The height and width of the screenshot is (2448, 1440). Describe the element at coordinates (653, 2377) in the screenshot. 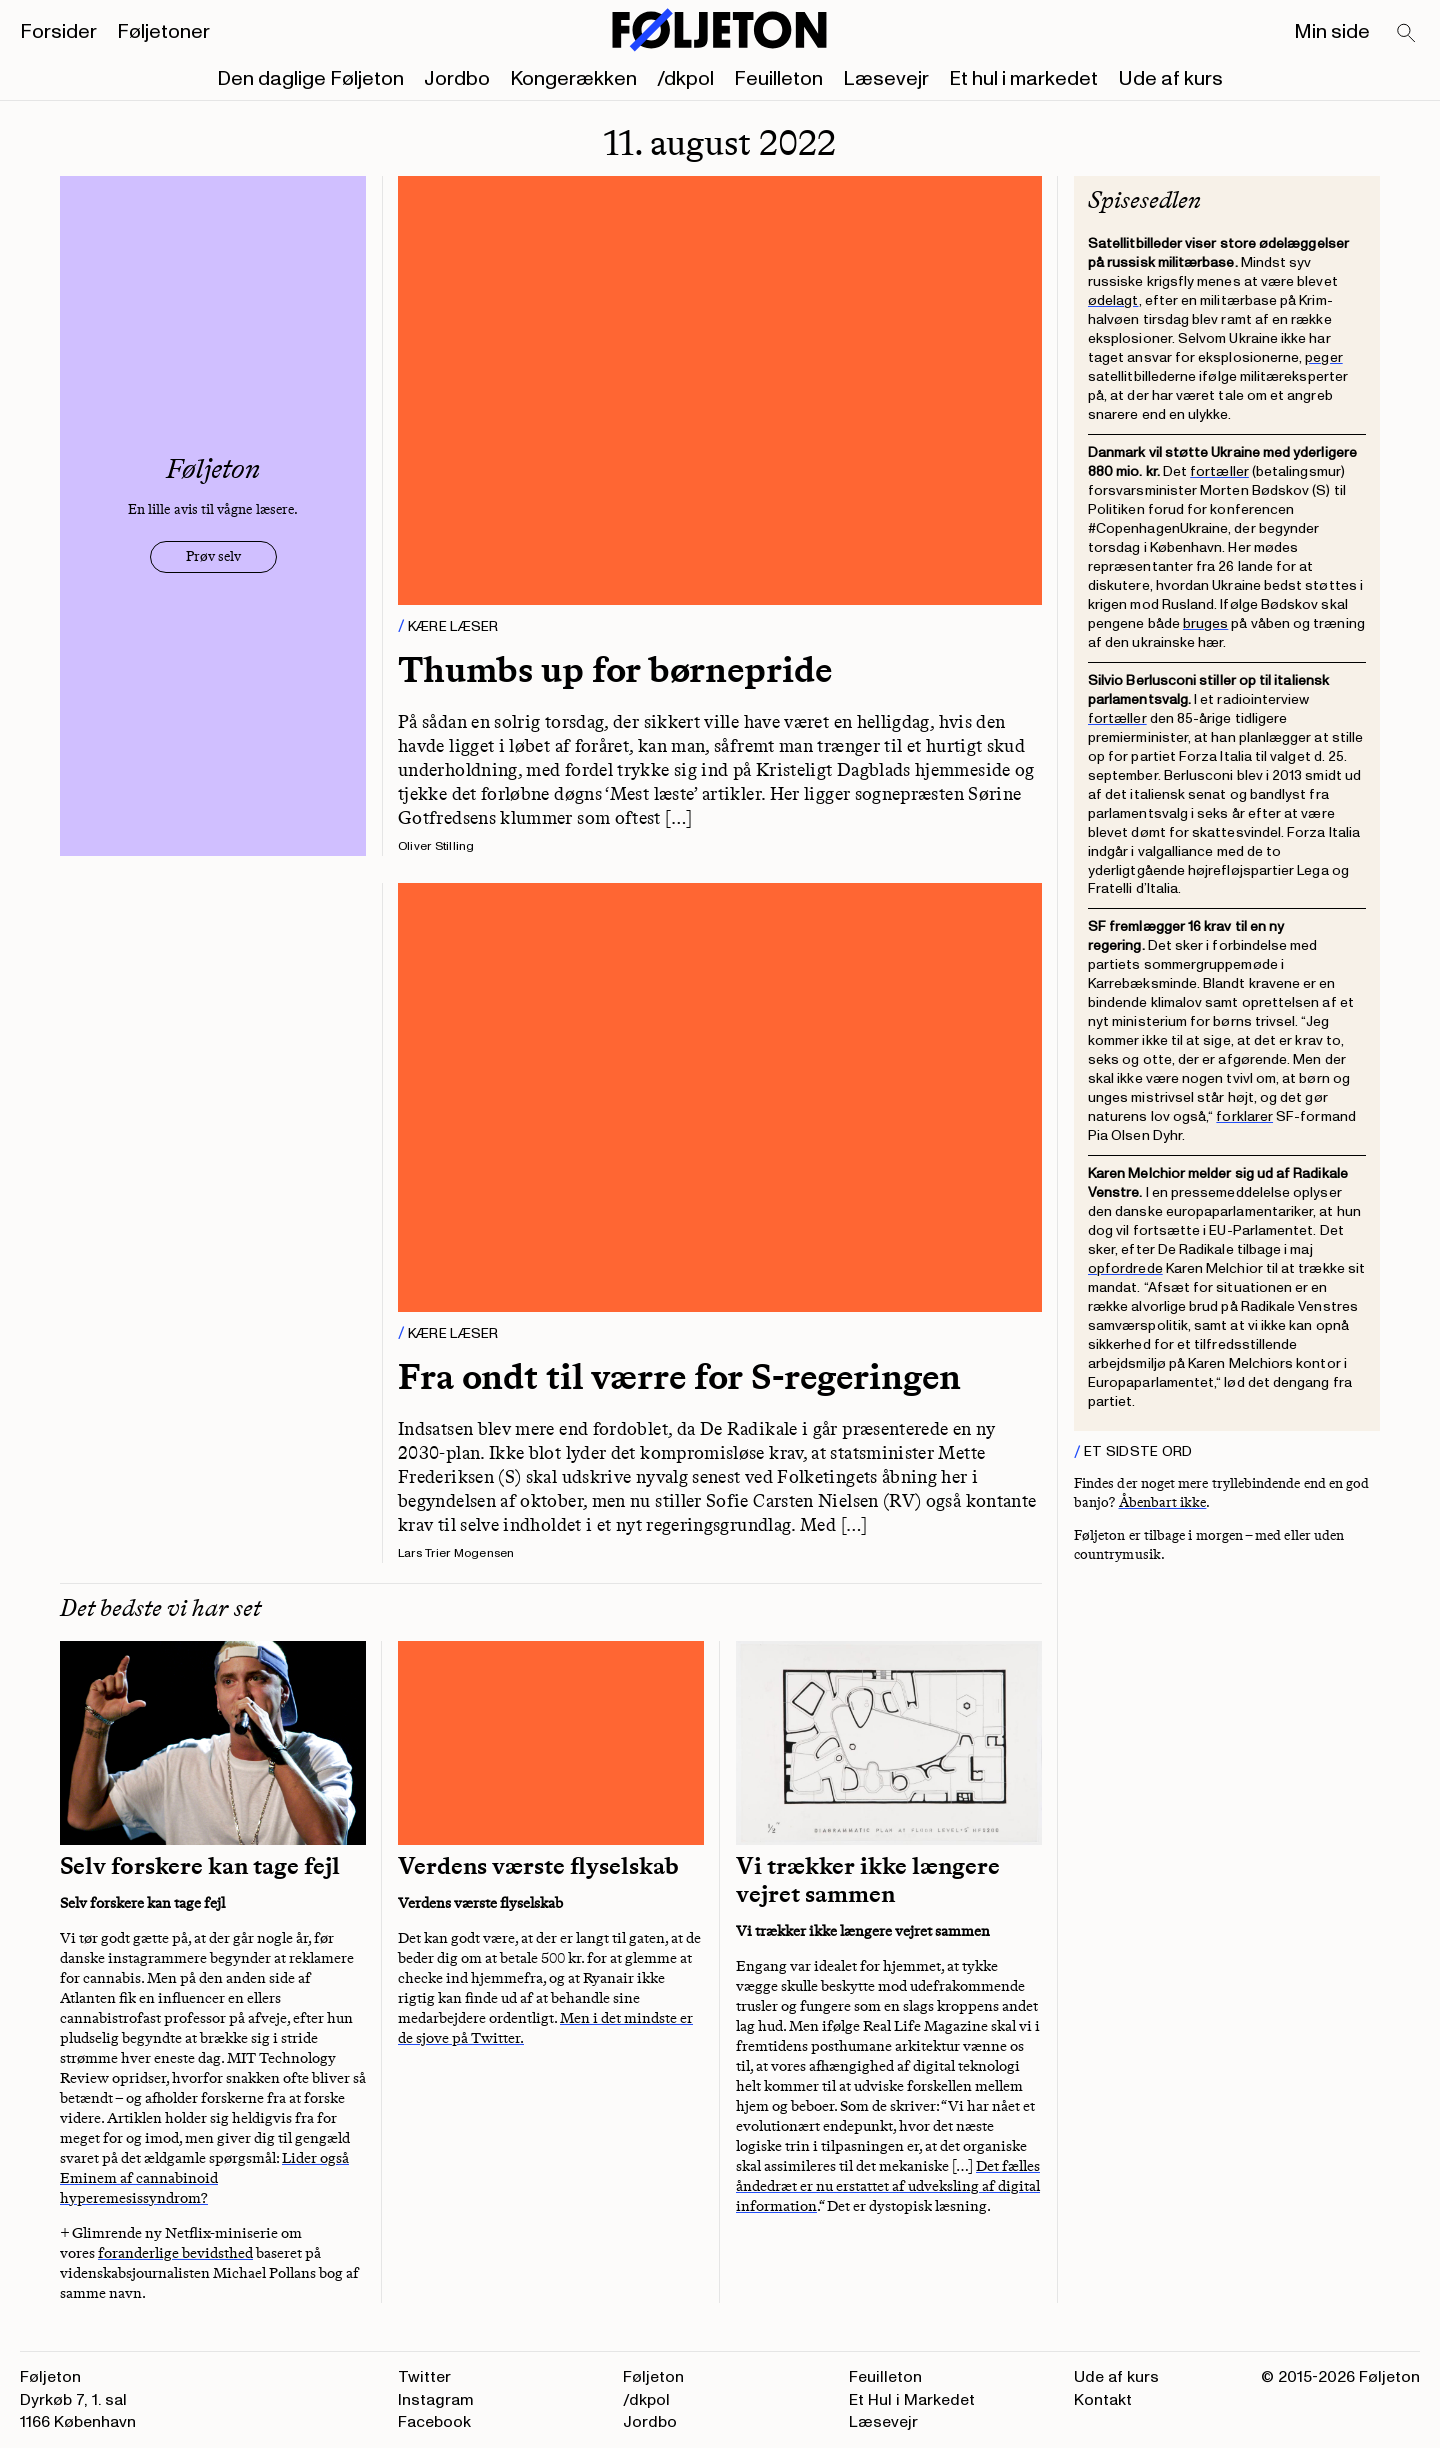

I see `Føljeton` at that location.